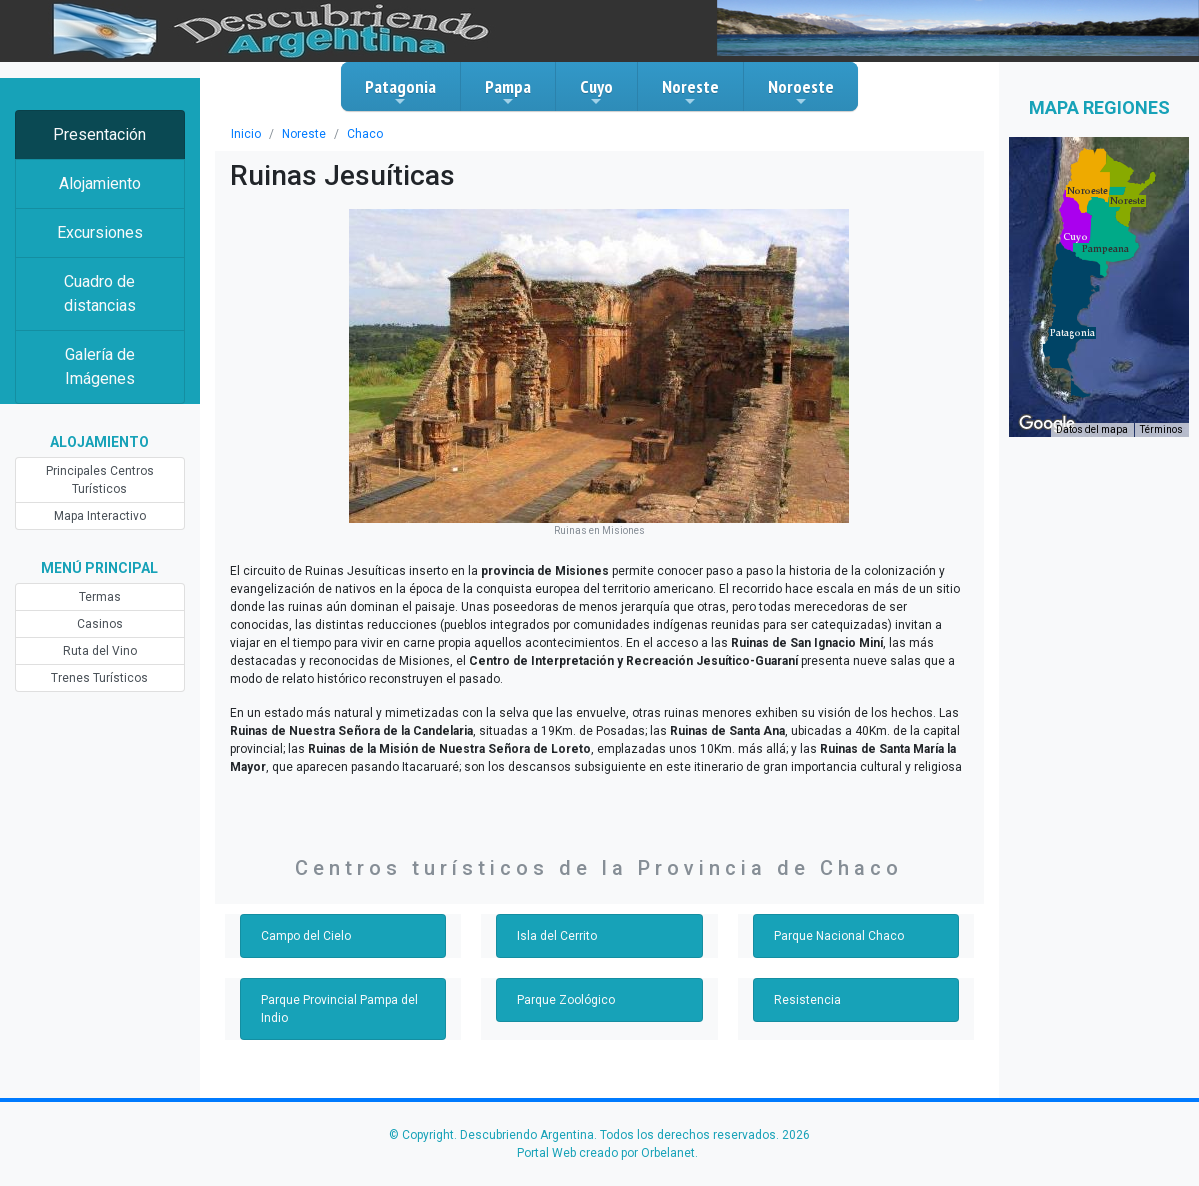 Image resolution: width=1199 pixels, height=1186 pixels. I want to click on Cuadro de distancias, so click(100, 293).